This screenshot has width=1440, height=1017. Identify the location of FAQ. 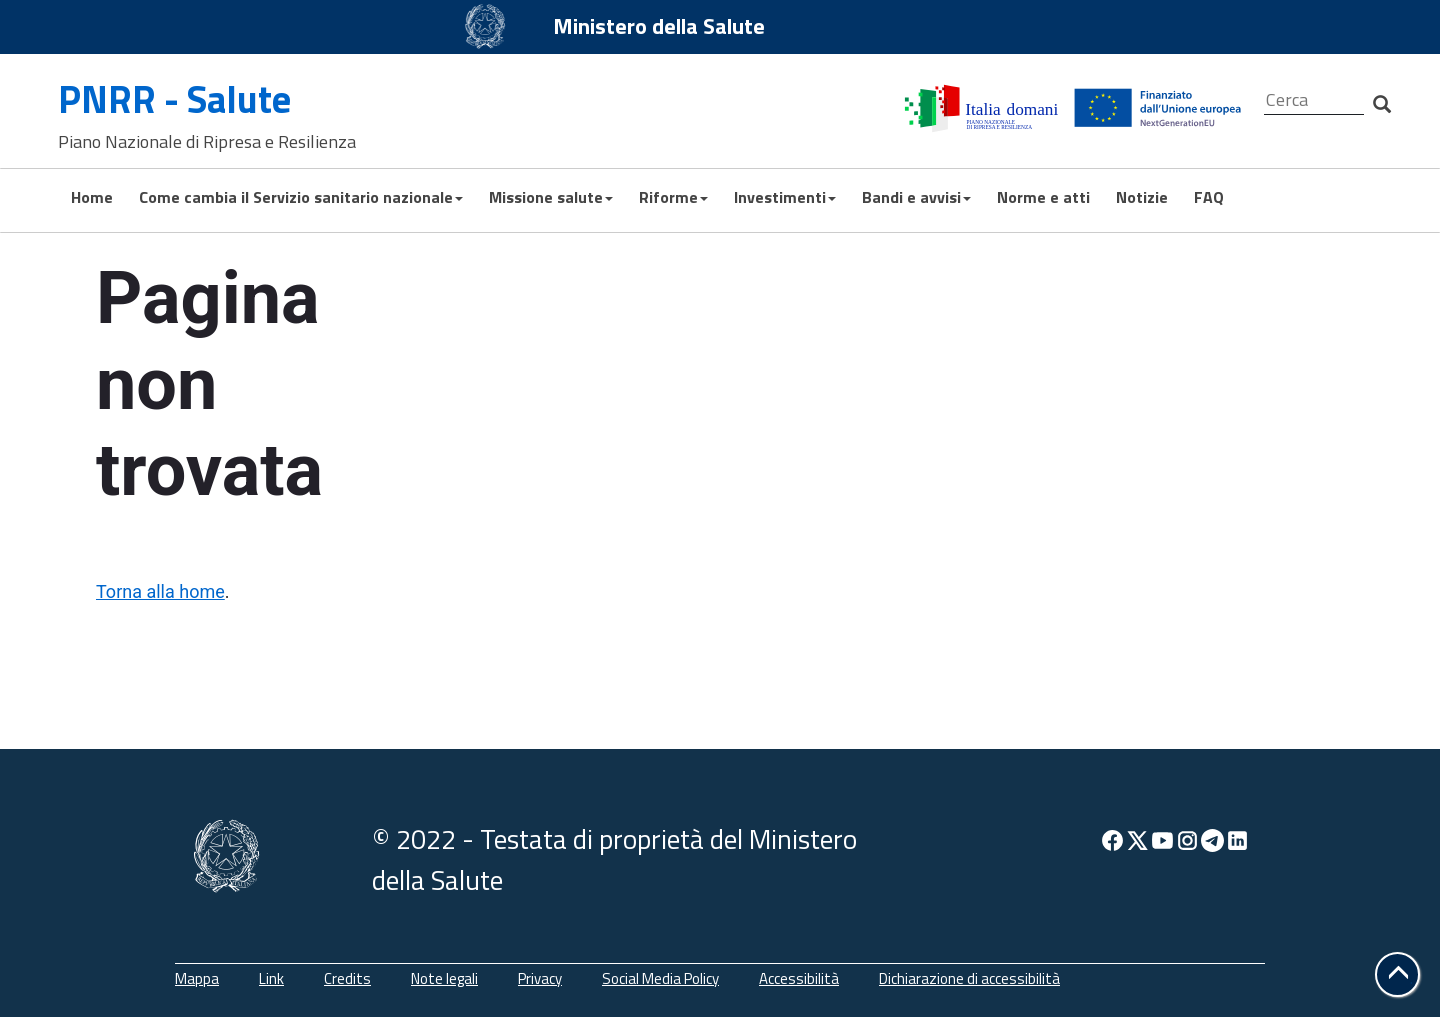
(1209, 197).